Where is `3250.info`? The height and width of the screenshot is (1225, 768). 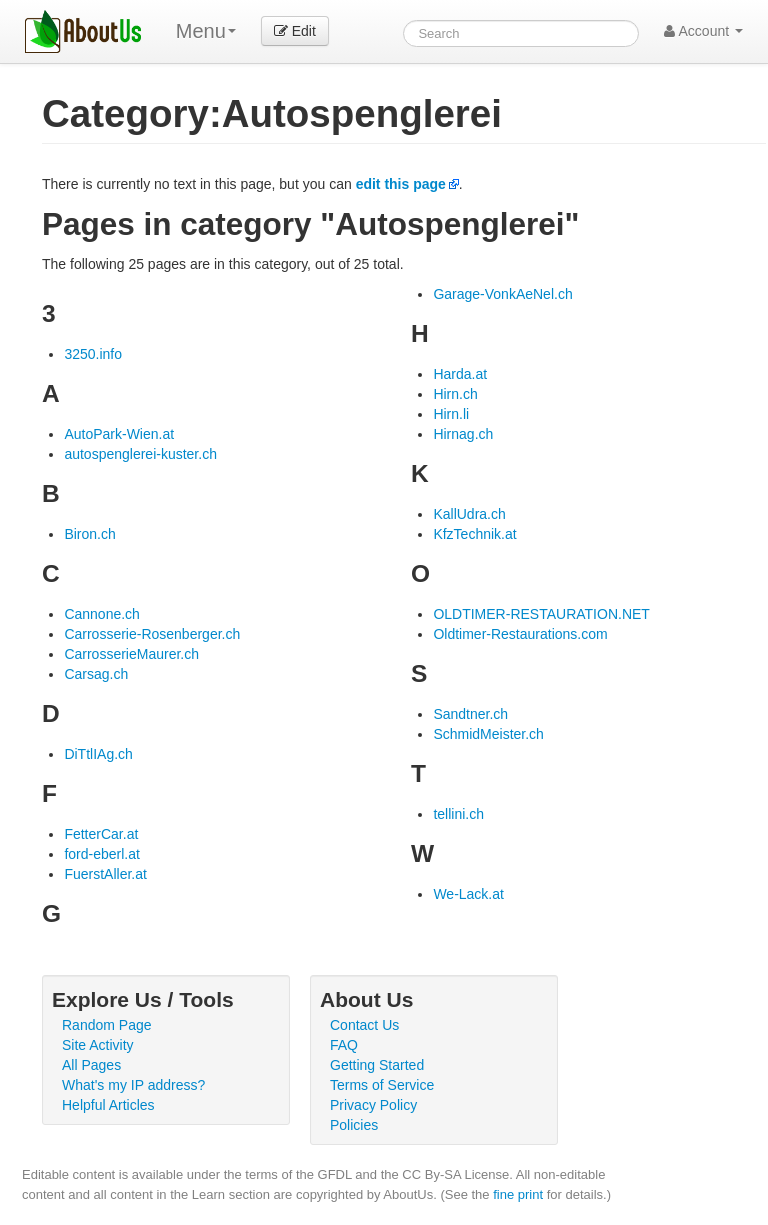 3250.info is located at coordinates (93, 354).